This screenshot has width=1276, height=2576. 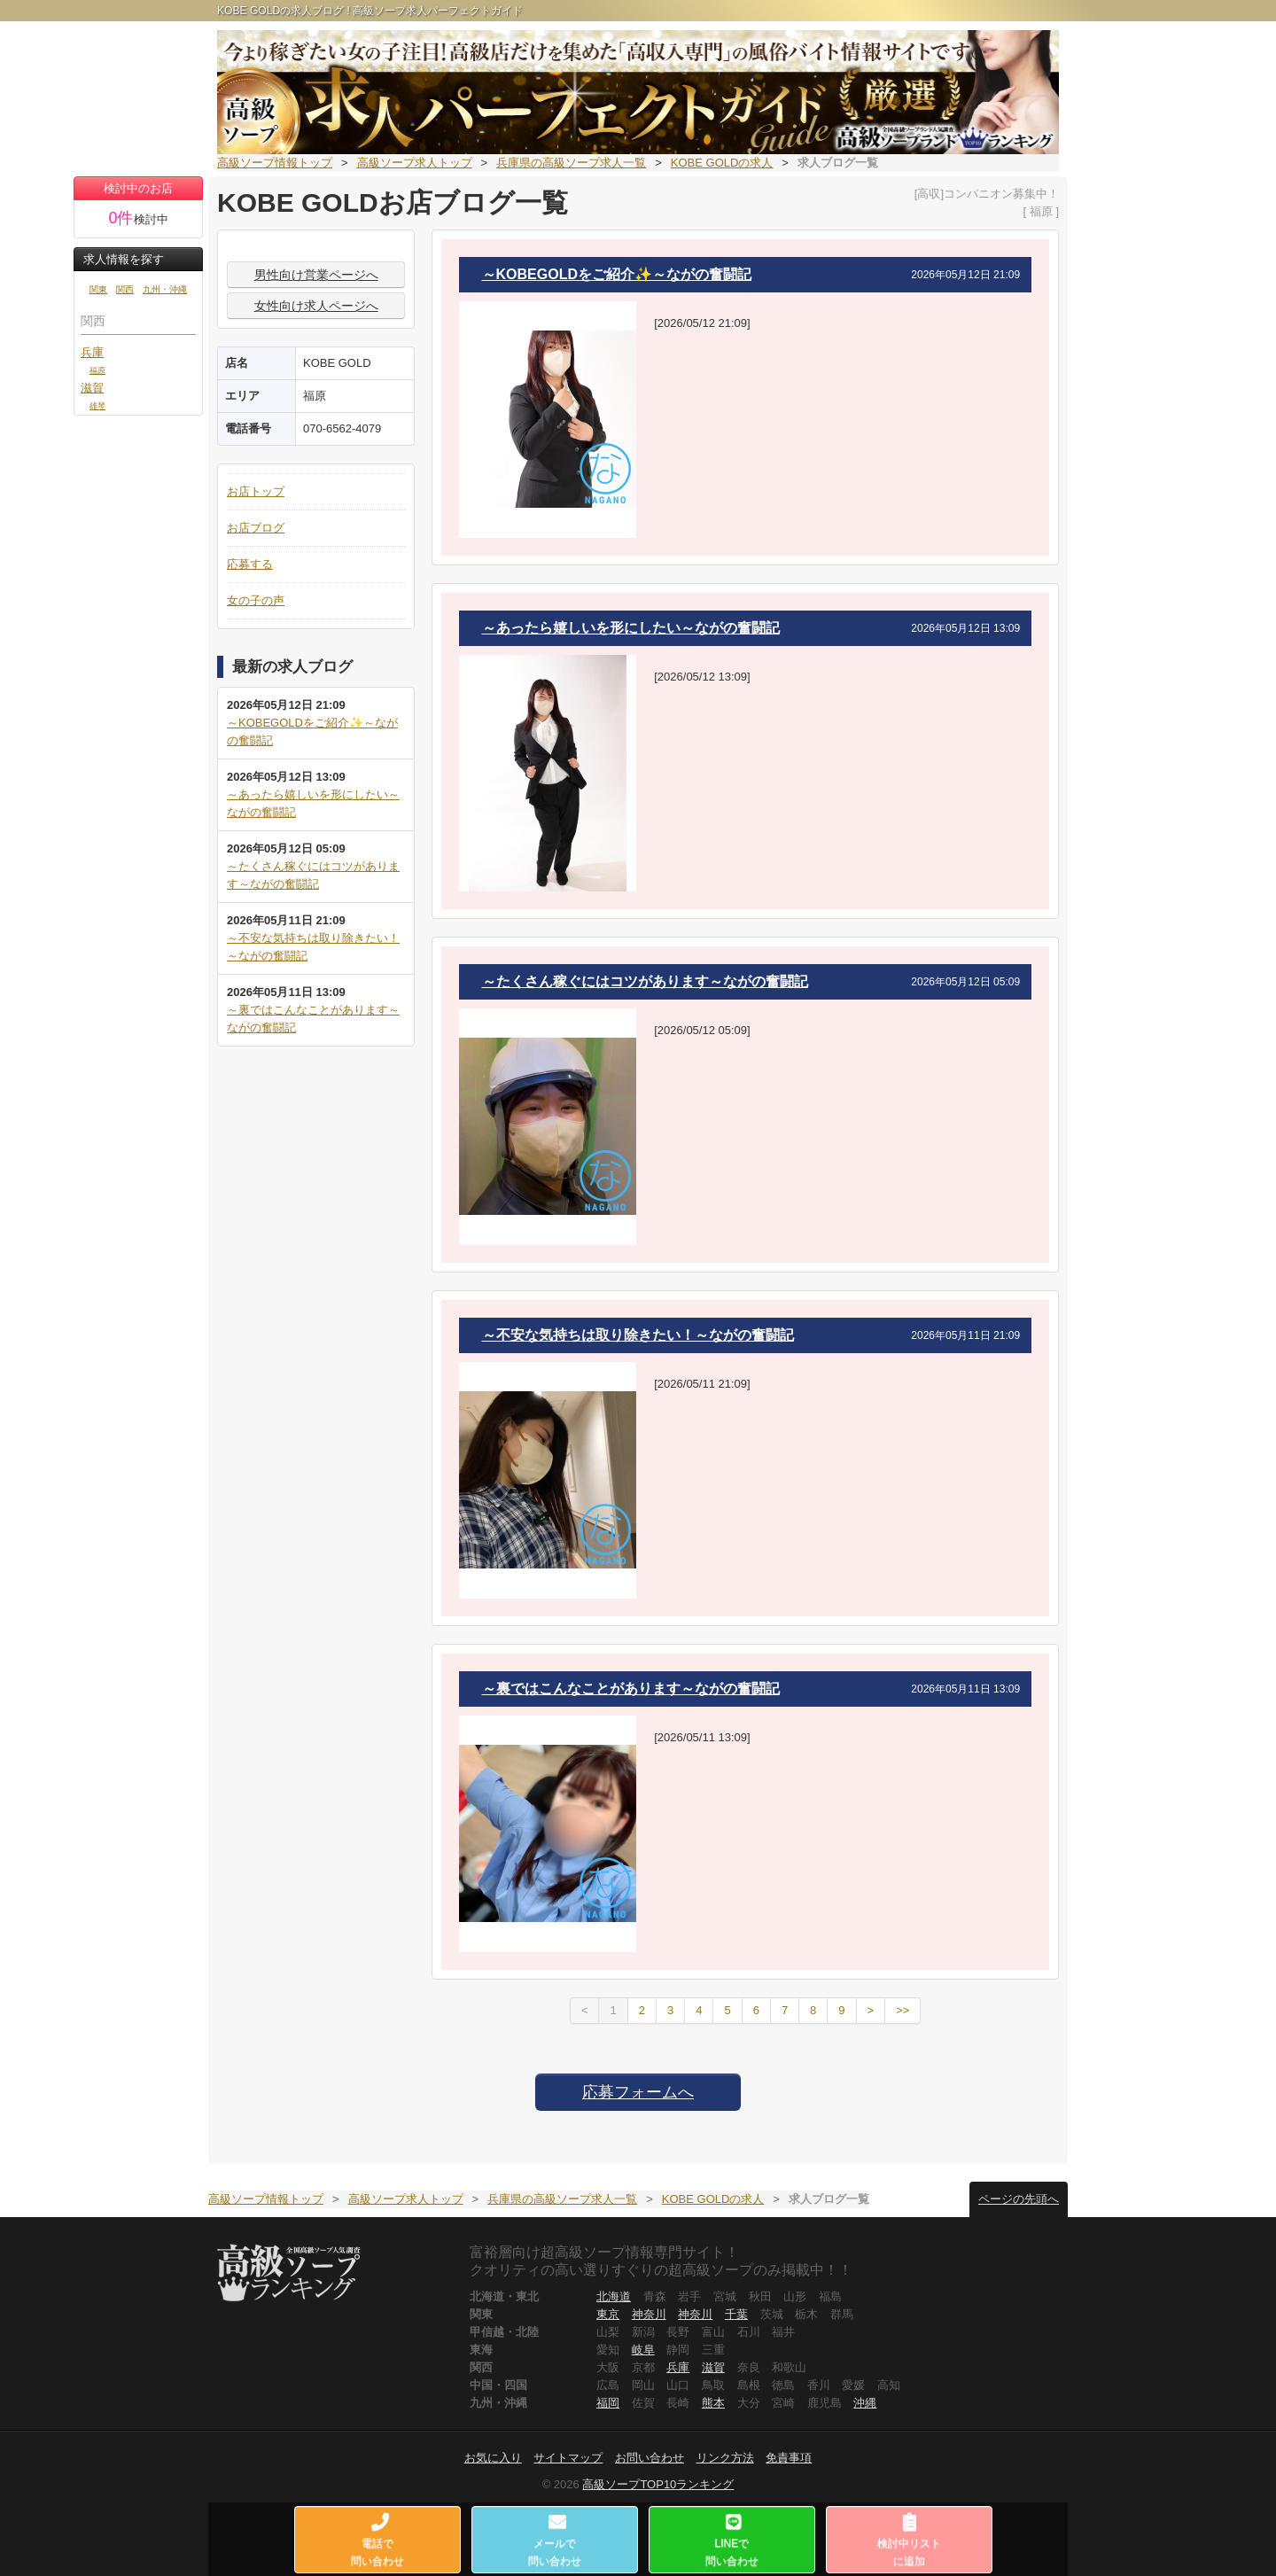 I want to click on 北海道, so click(x=613, y=2296).